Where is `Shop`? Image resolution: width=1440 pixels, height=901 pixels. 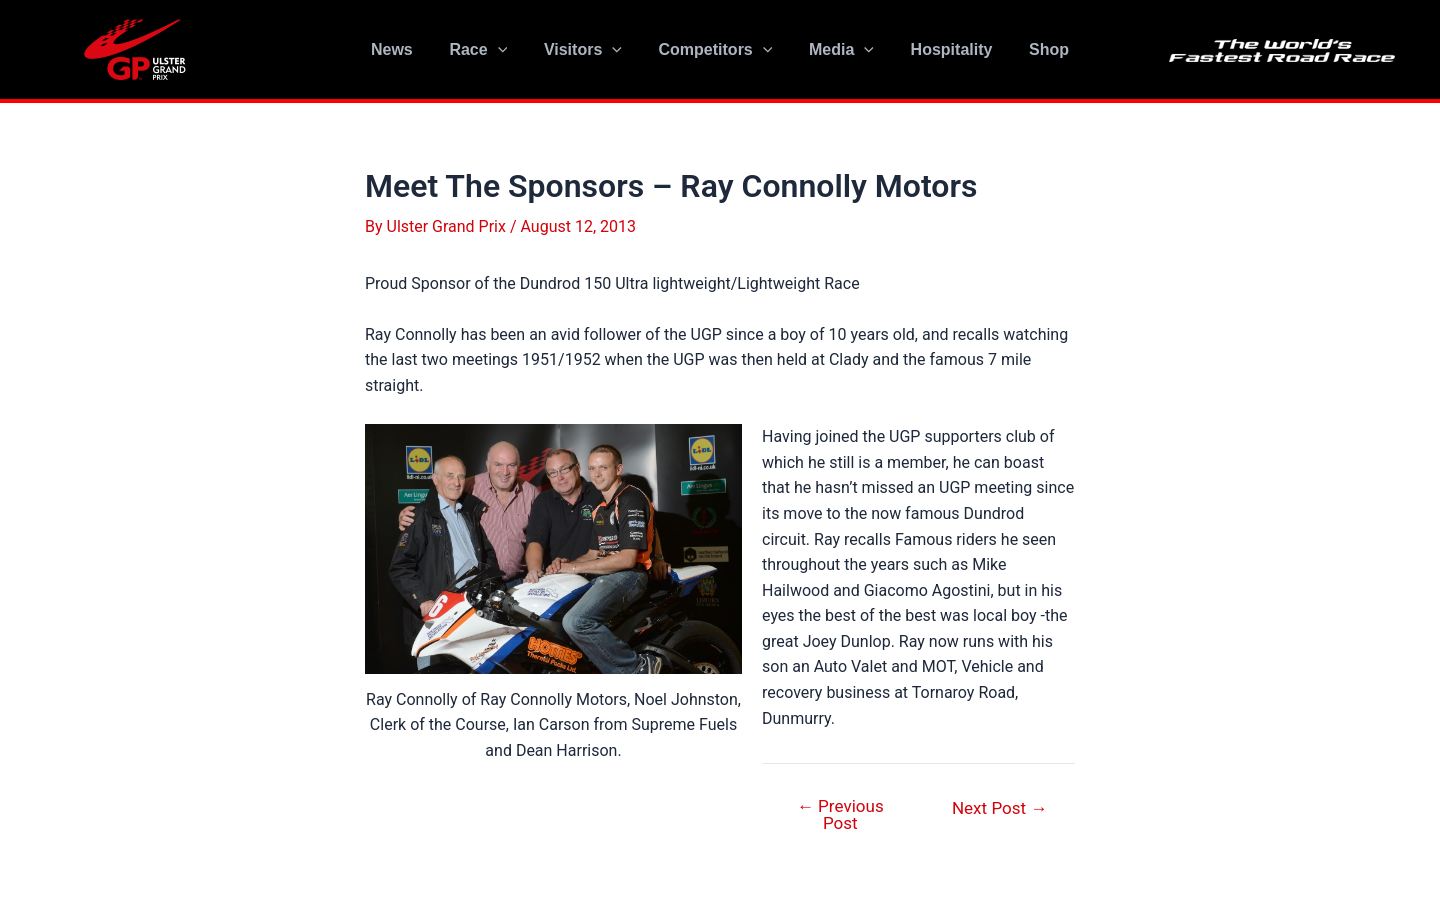
Shop is located at coordinates (1035, 49).